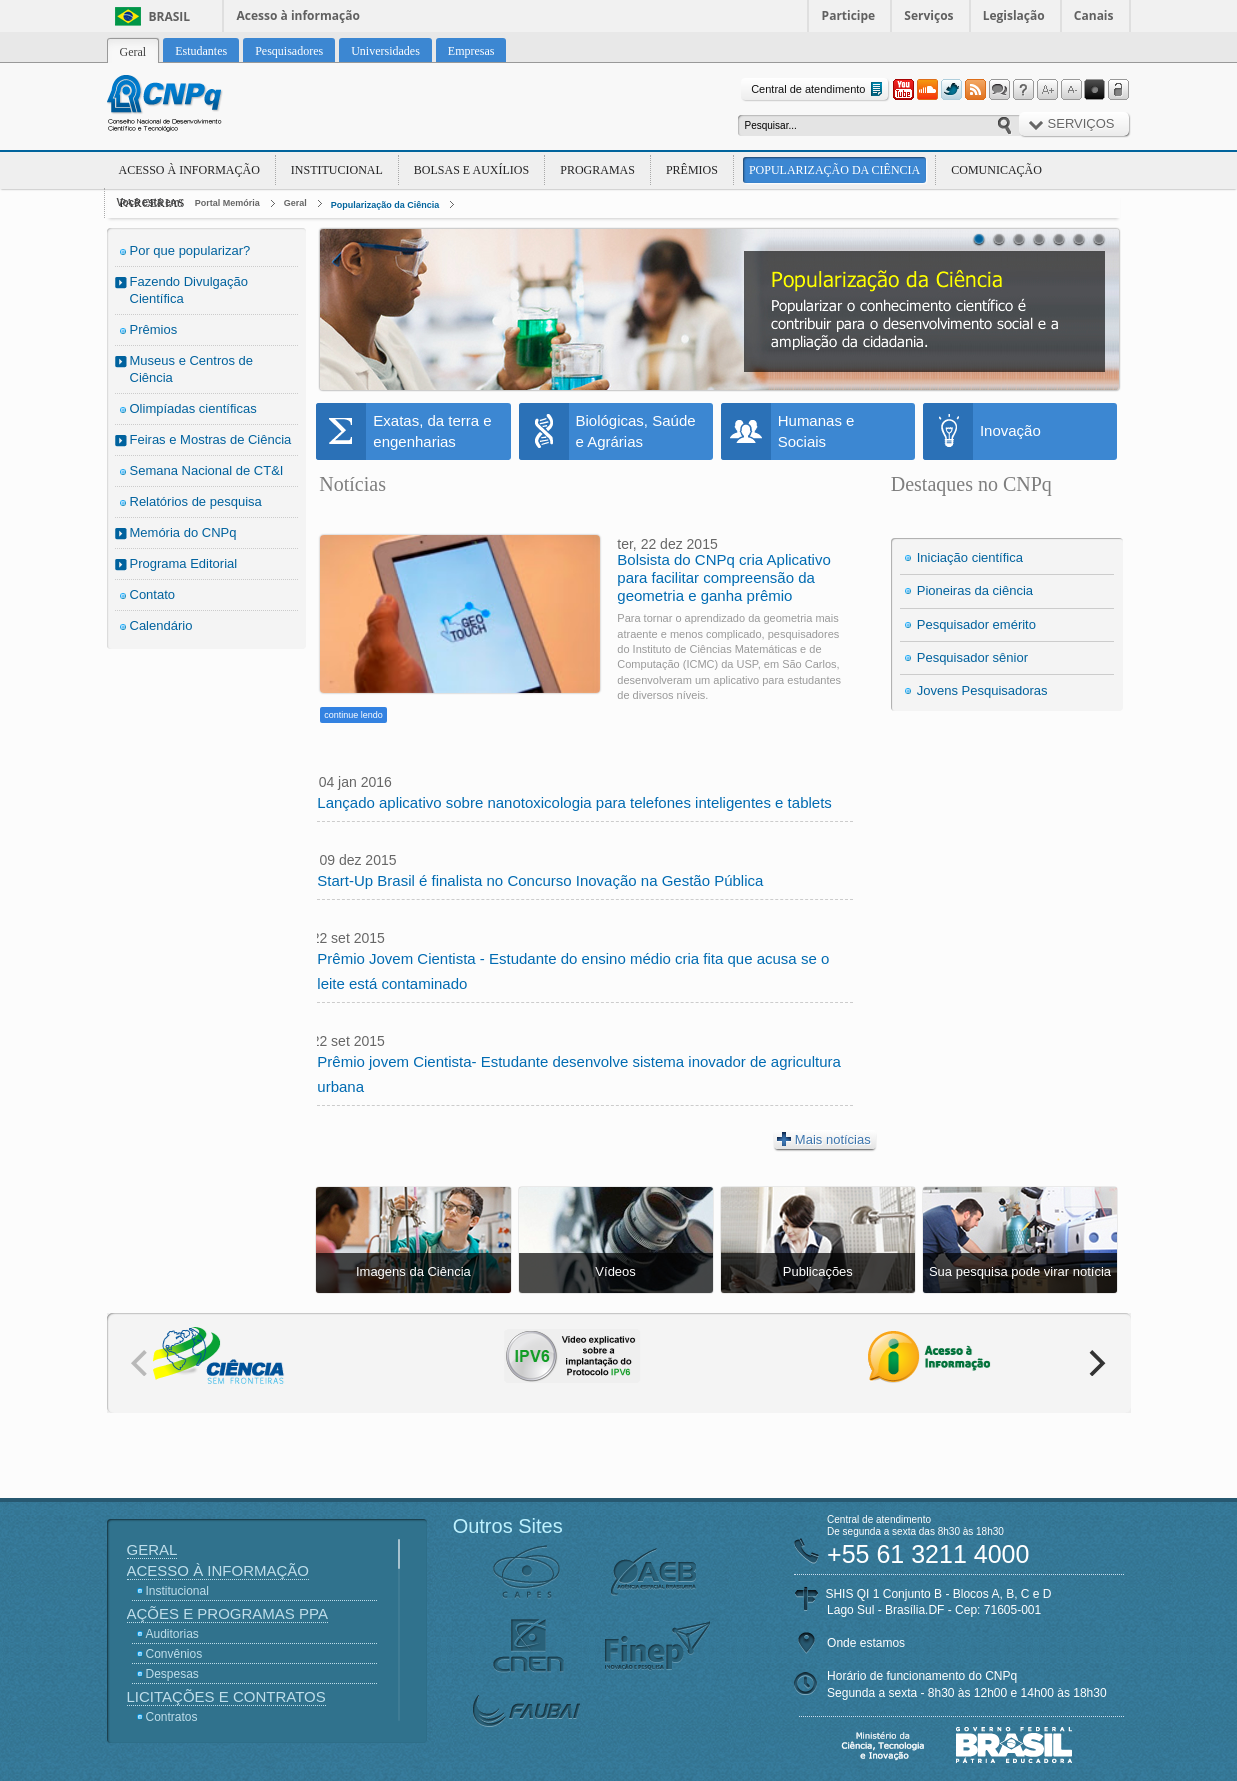 This screenshot has height=1781, width=1237. What do you see at coordinates (573, 971) in the screenshot?
I see `Prêmio Jovem Cientista - Estudante do ensino médio cria fita que acusa se o leite está contaminado` at bounding box center [573, 971].